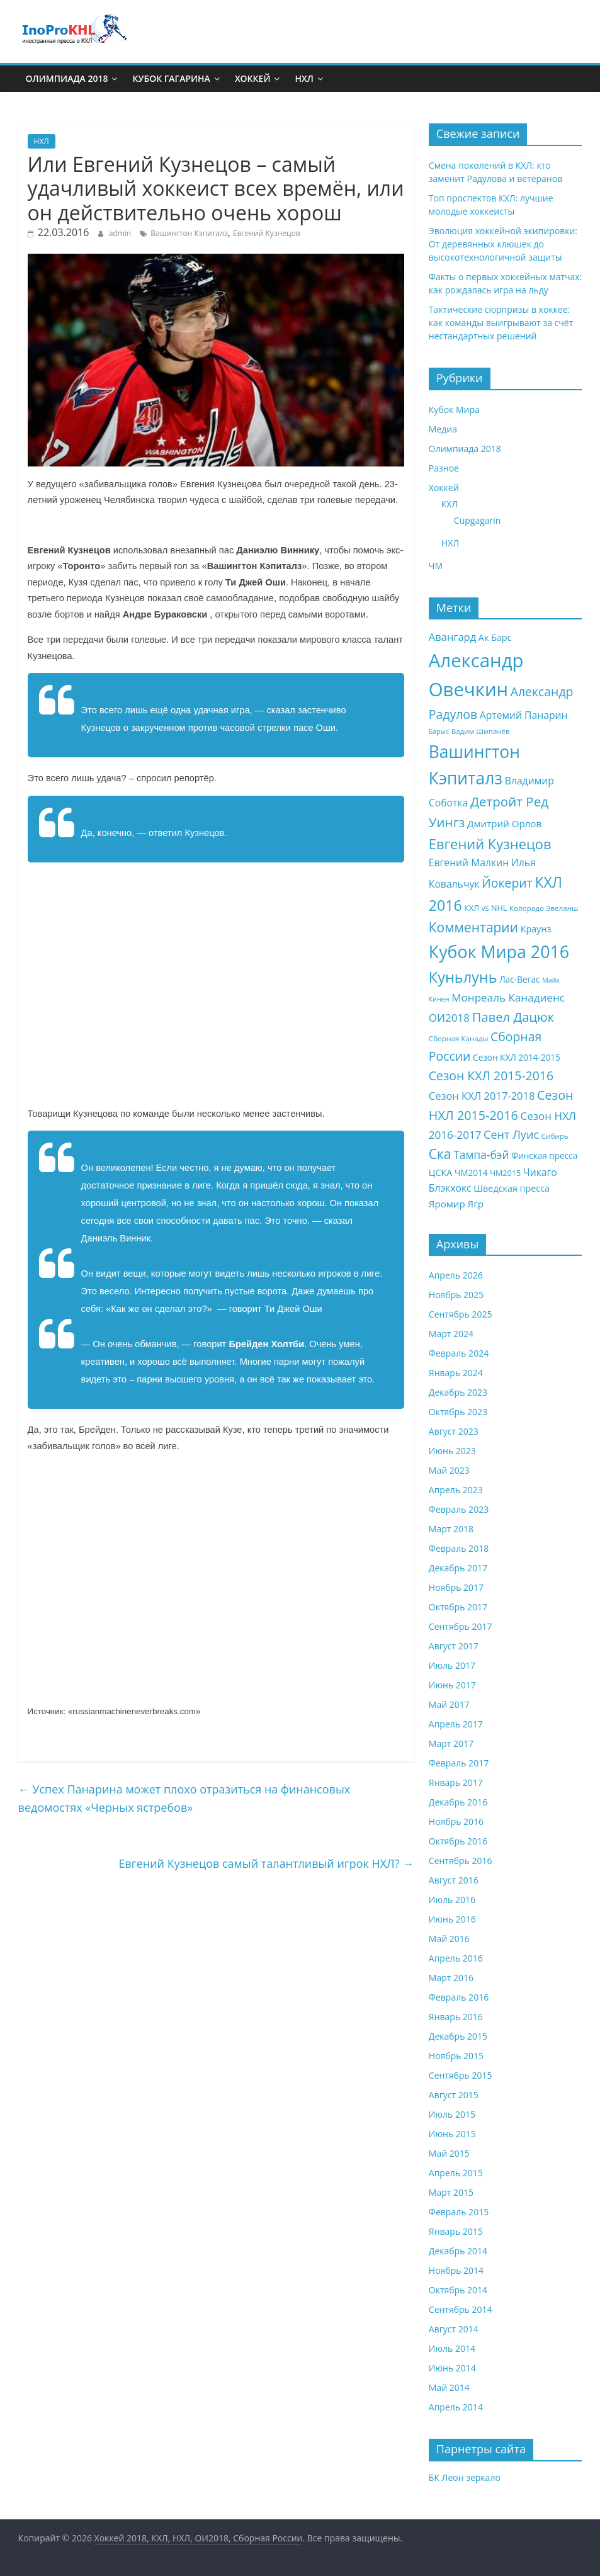 This screenshot has height=2576, width=600. Describe the element at coordinates (452, 2348) in the screenshot. I see `Июль 2014` at that location.